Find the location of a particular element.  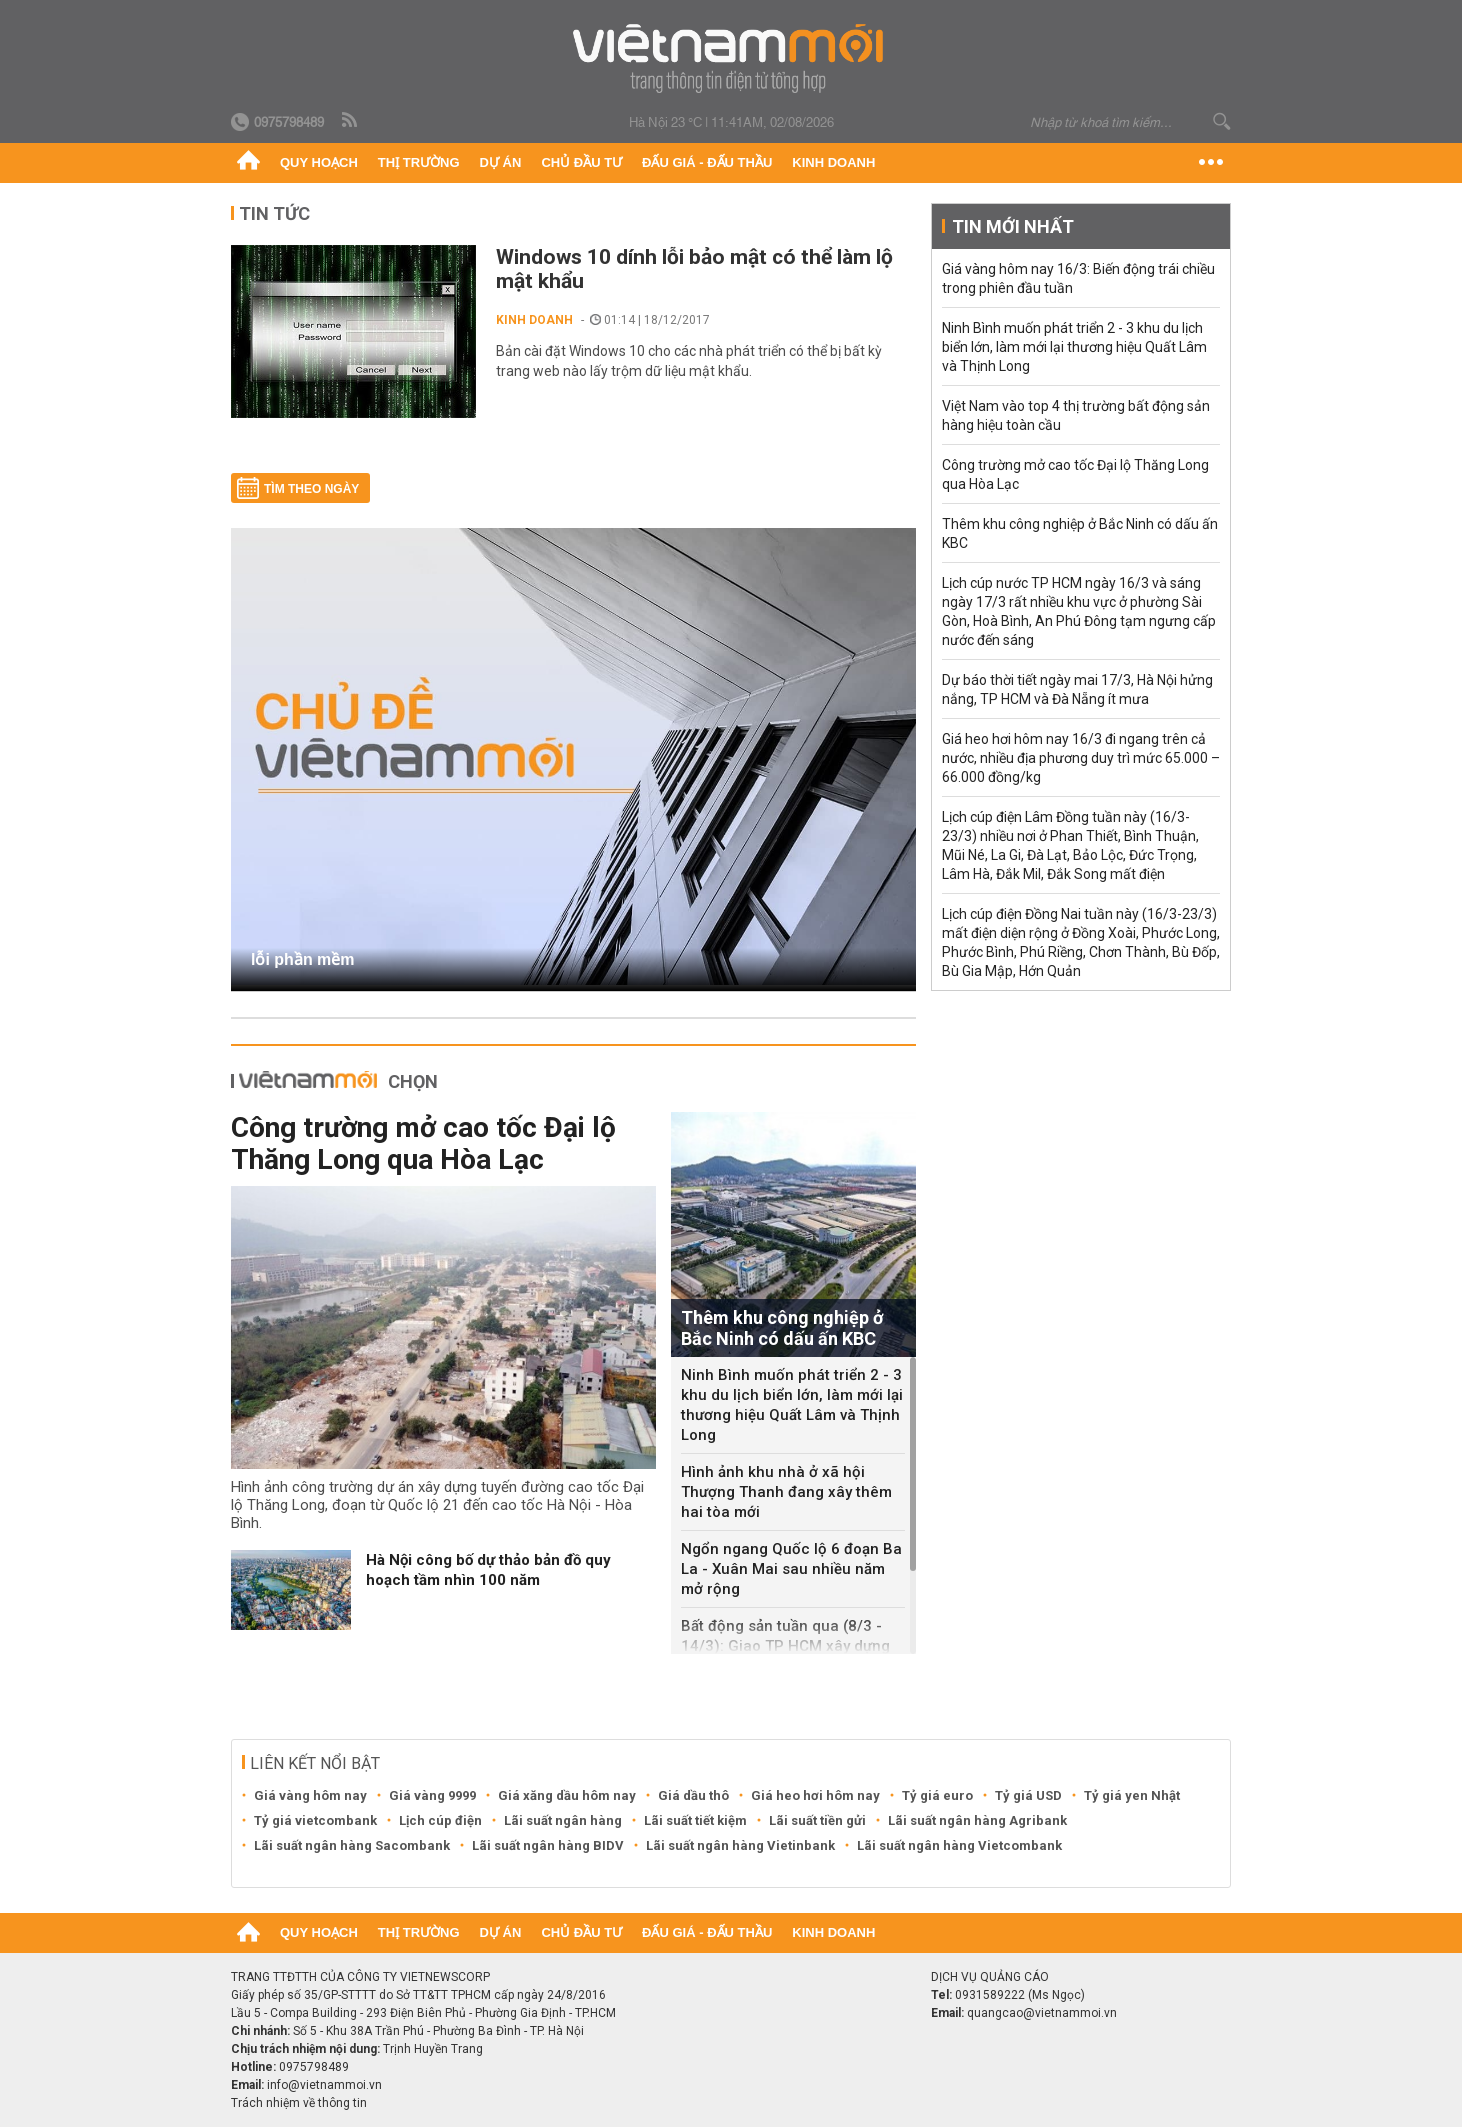

Đấu giá - Đấu thầu is located at coordinates (707, 162).